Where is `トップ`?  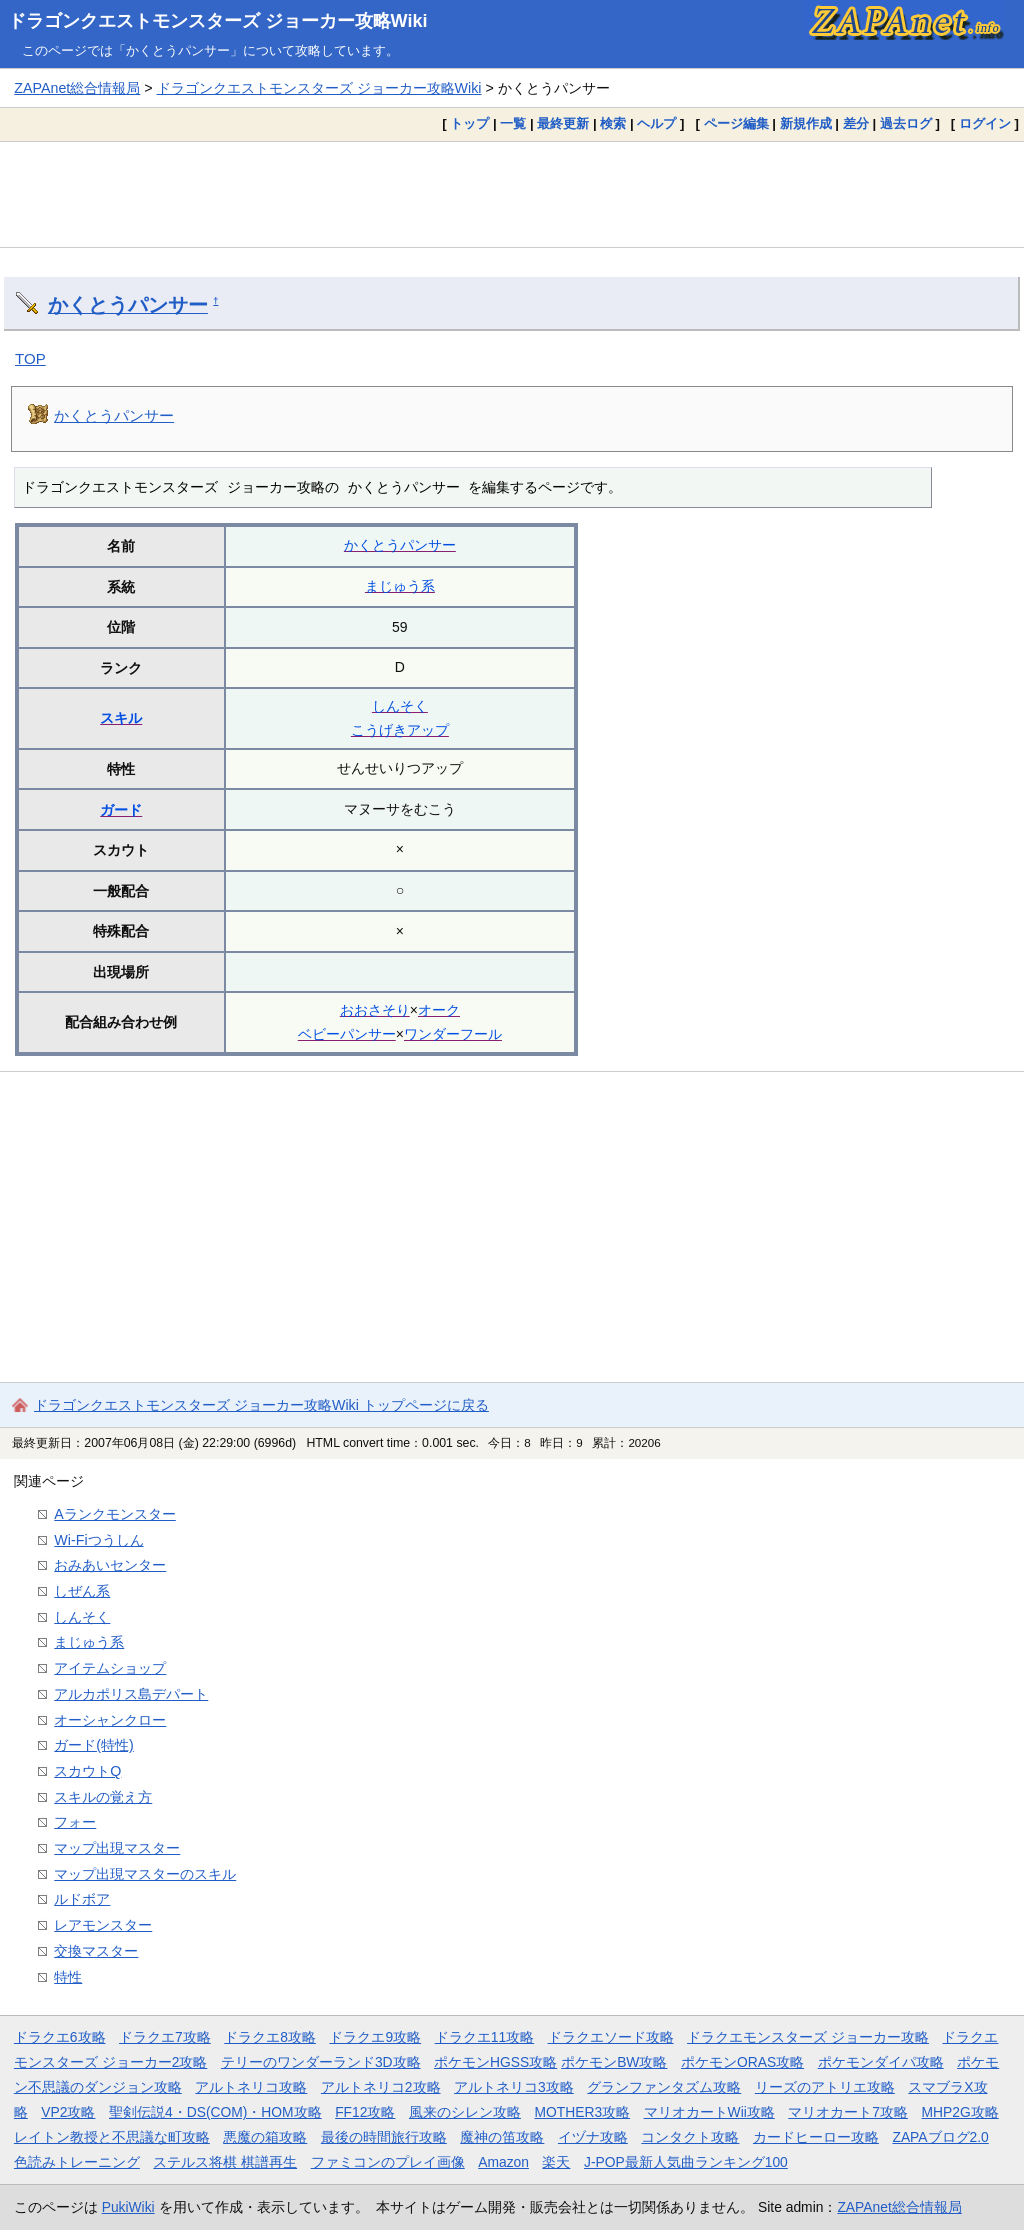 トップ is located at coordinates (469, 123).